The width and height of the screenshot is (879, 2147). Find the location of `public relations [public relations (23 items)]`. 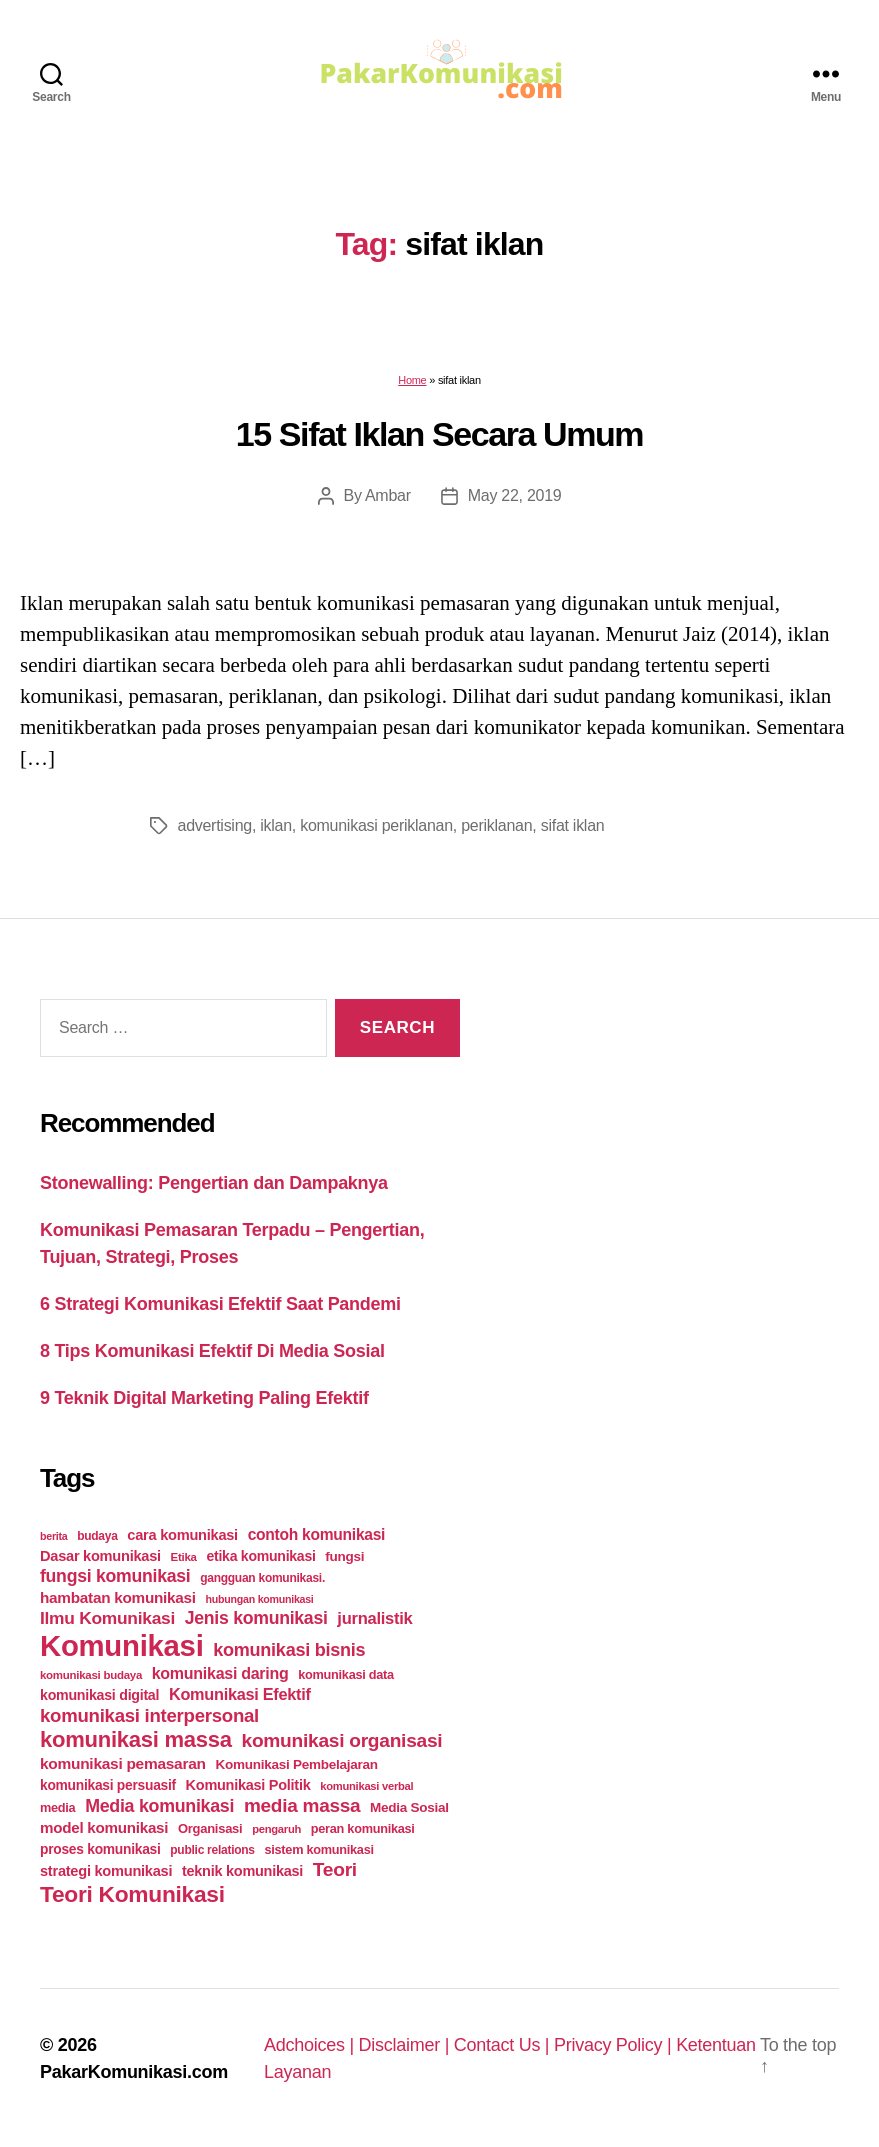

public relations [public relations (23 items)] is located at coordinates (212, 1850).